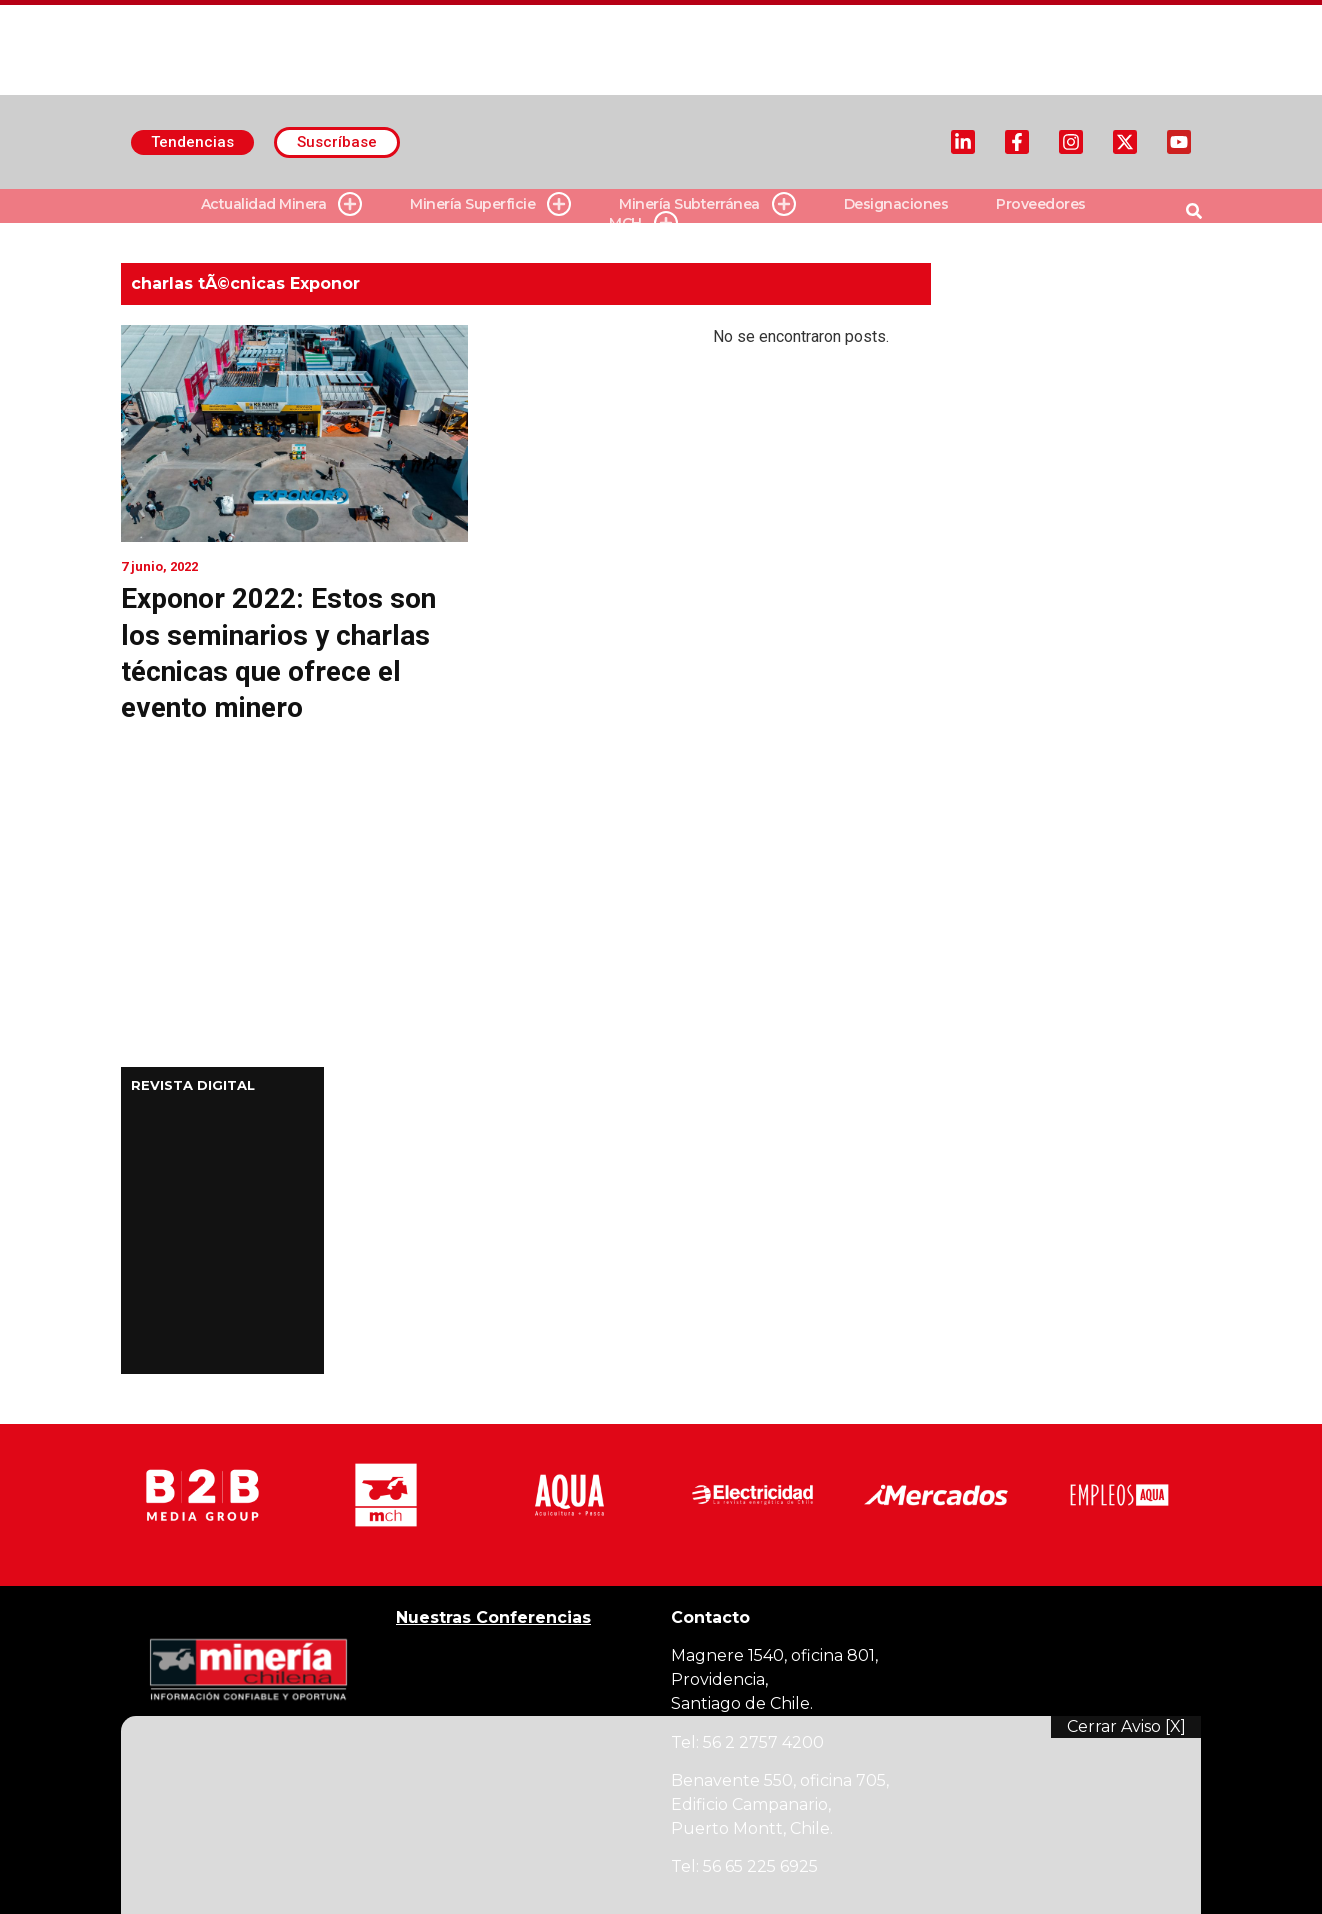  I want to click on MCH, so click(643, 223).